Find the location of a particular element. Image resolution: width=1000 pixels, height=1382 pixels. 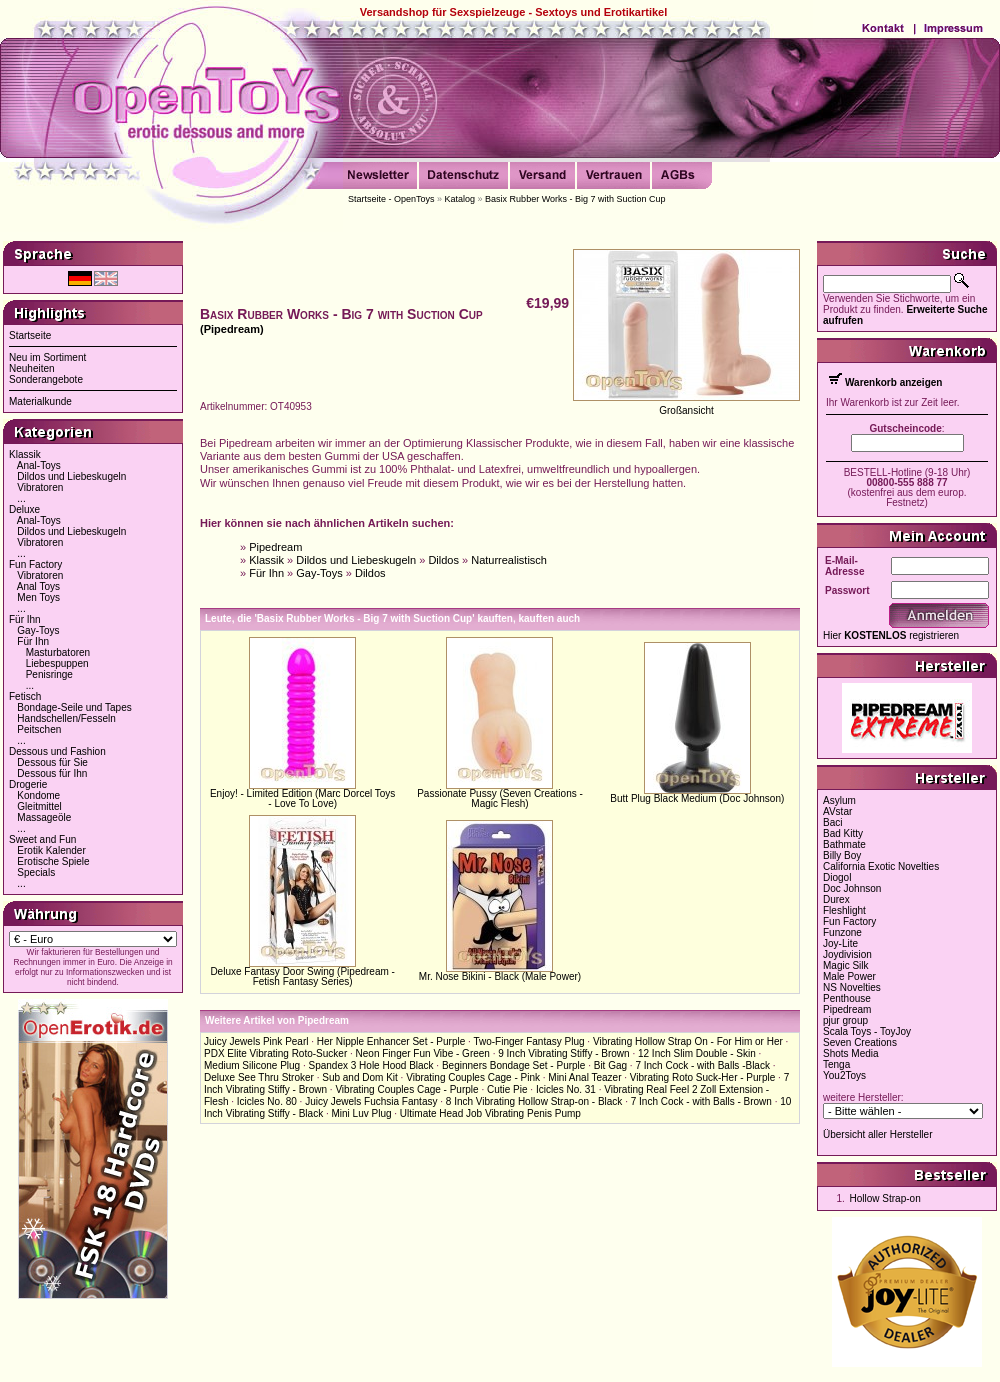

Vibratoren is located at coordinates (40, 487).